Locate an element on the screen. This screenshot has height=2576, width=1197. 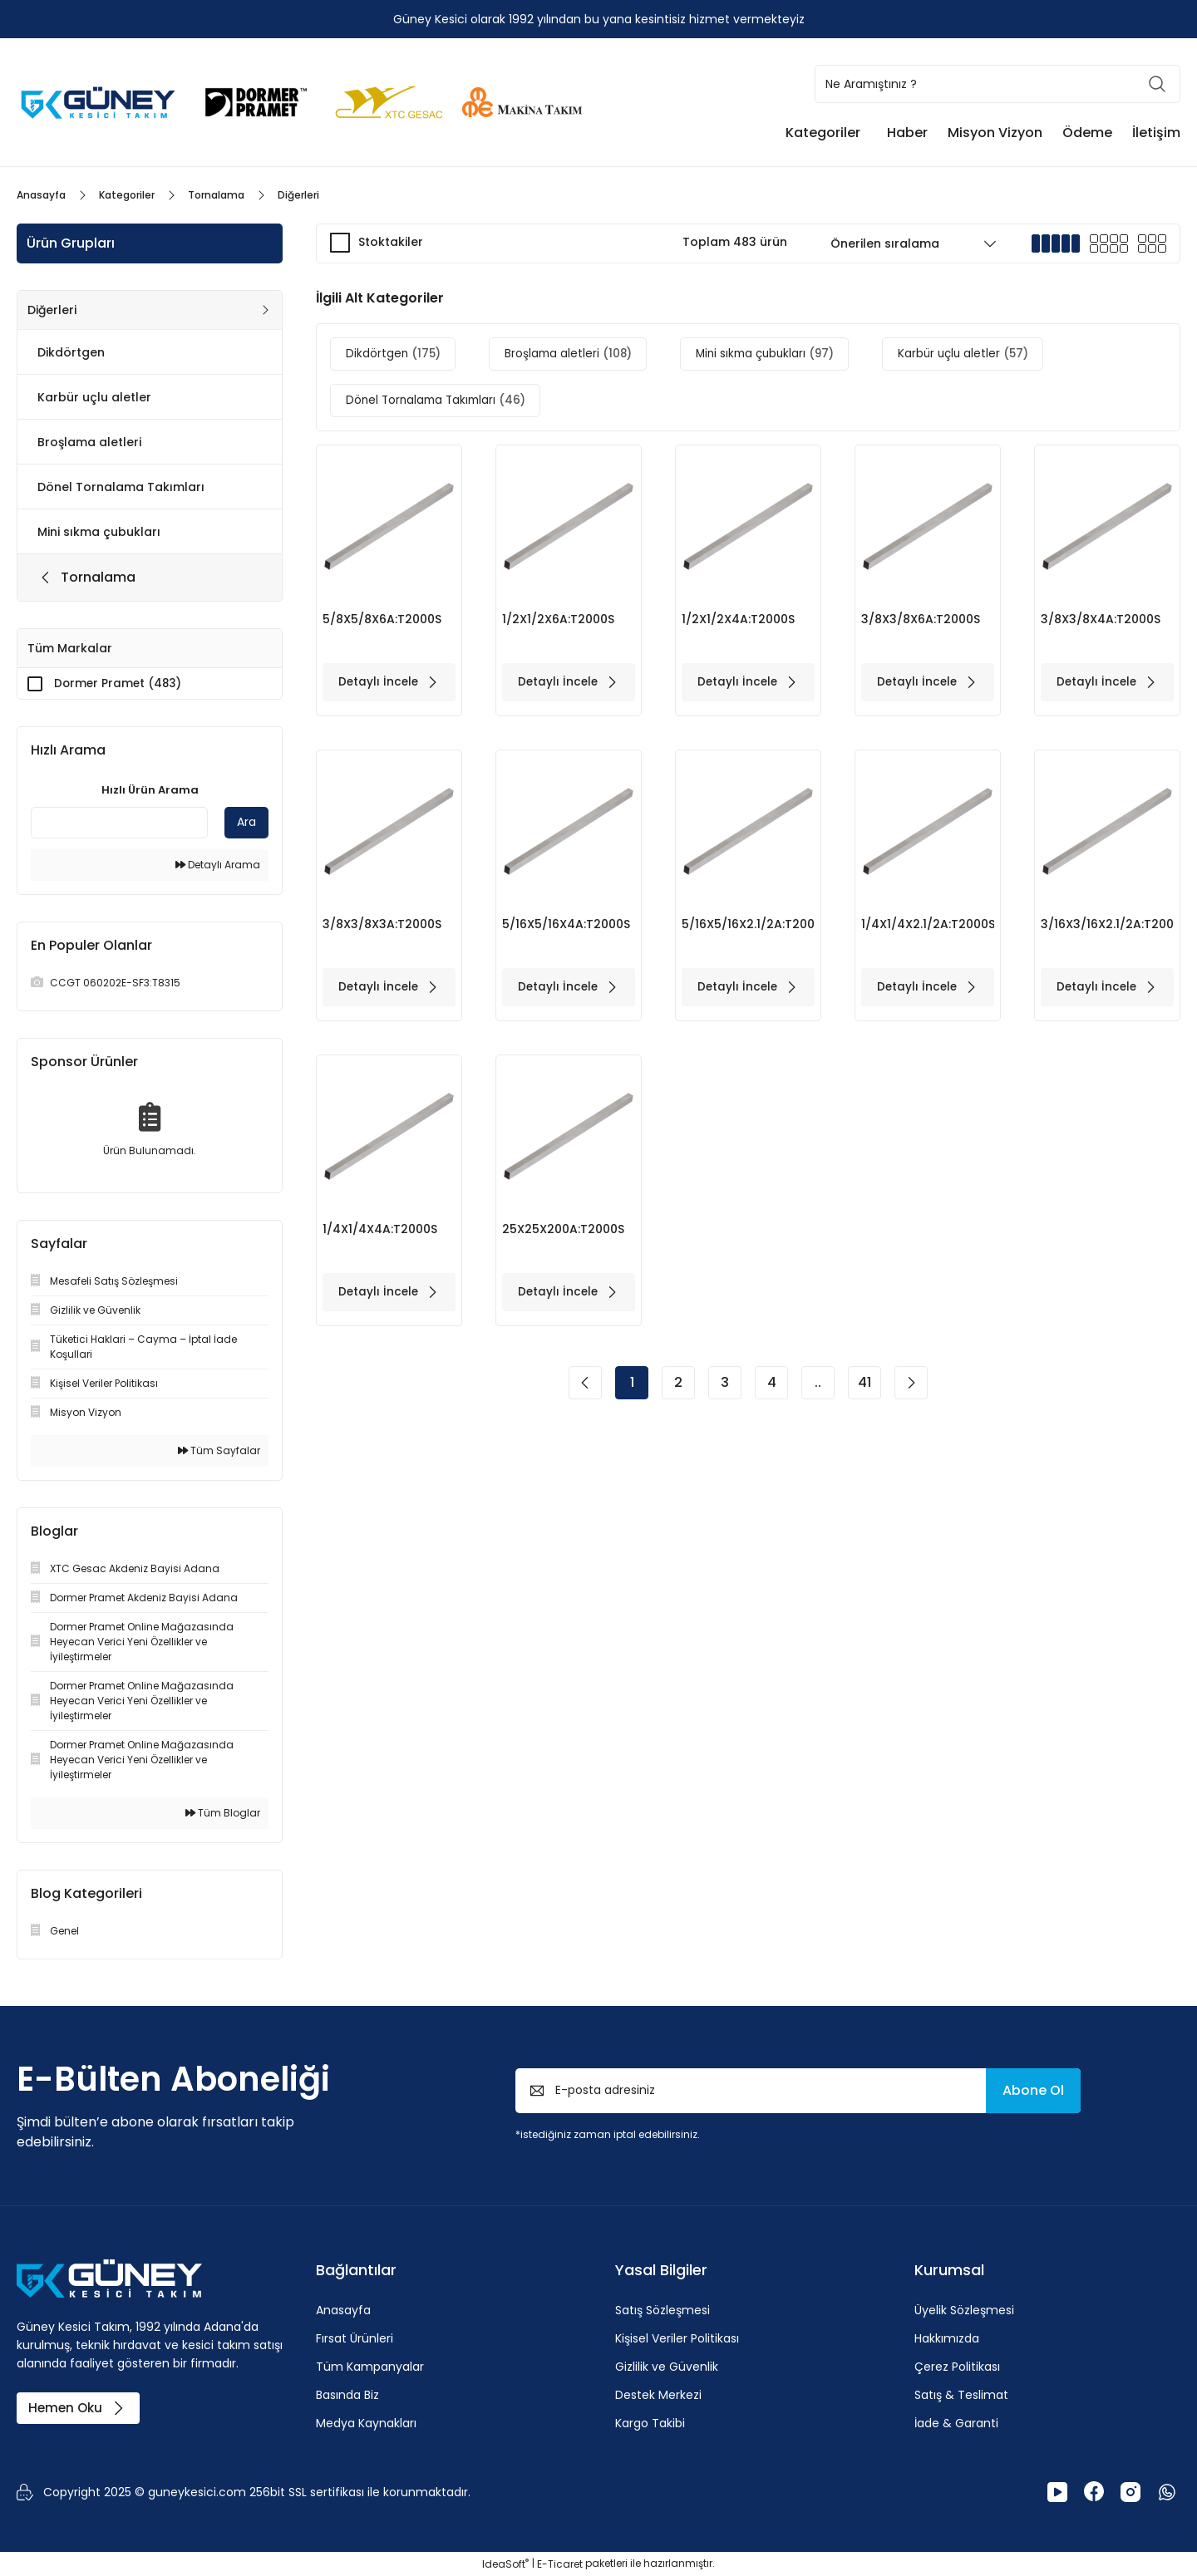
Abone Ol [Submit] is located at coordinates (1033, 2091).